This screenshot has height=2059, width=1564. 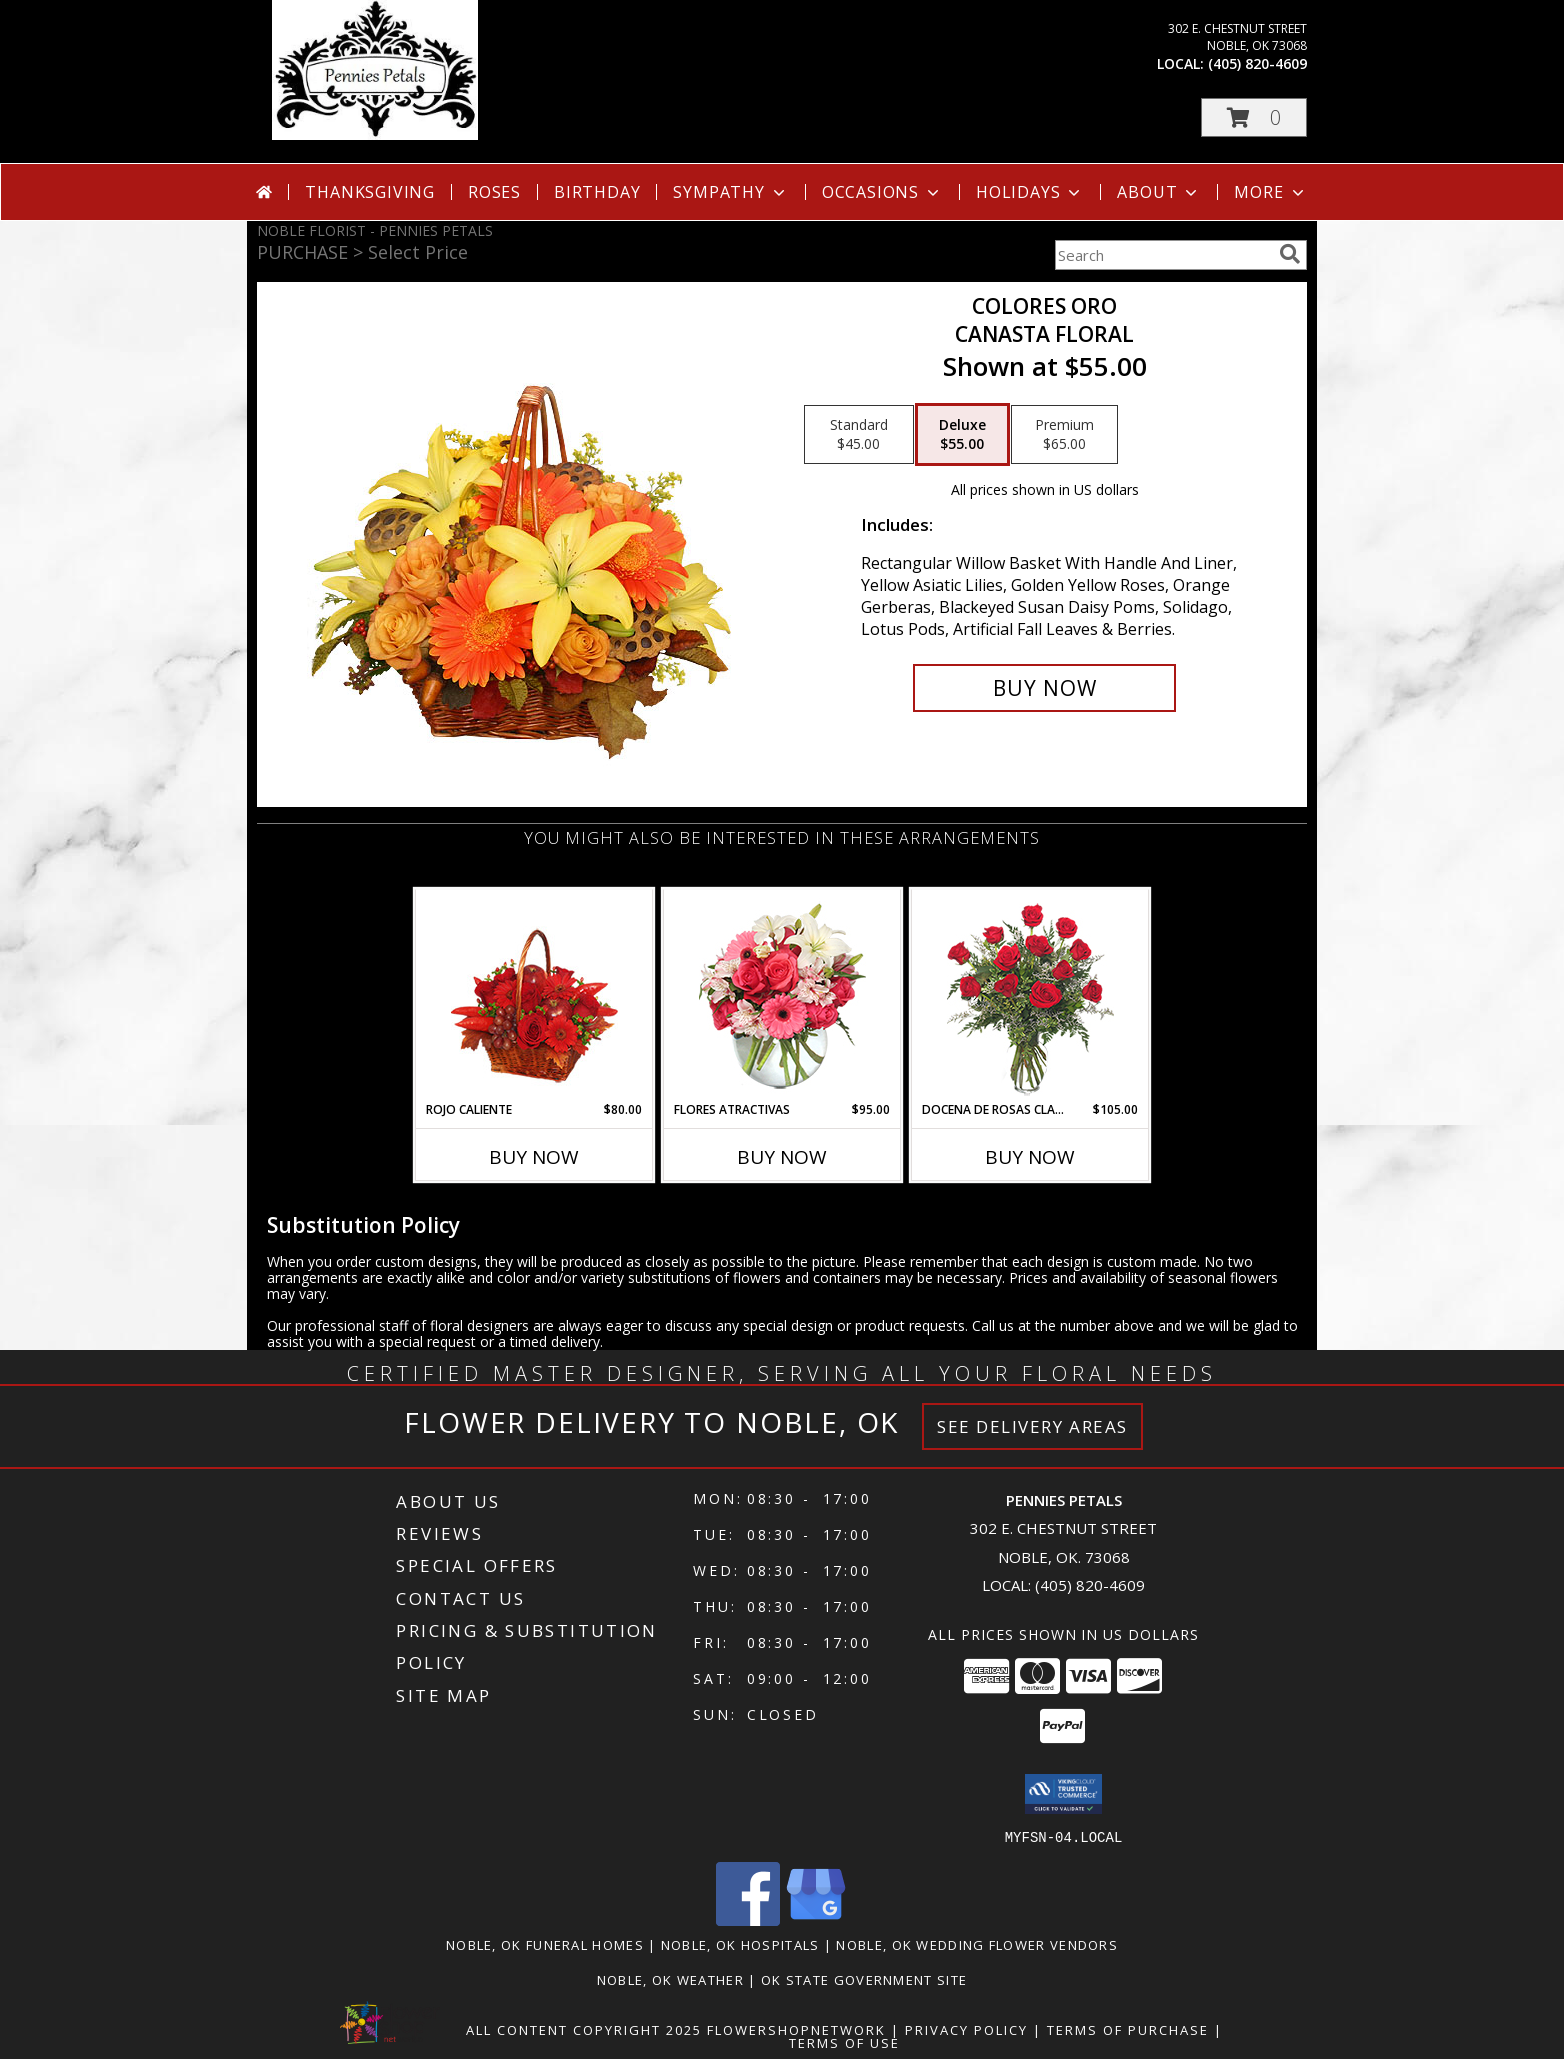 I want to click on [View ROJO CALIENTE Canasta Floral Info], so click(x=534, y=995).